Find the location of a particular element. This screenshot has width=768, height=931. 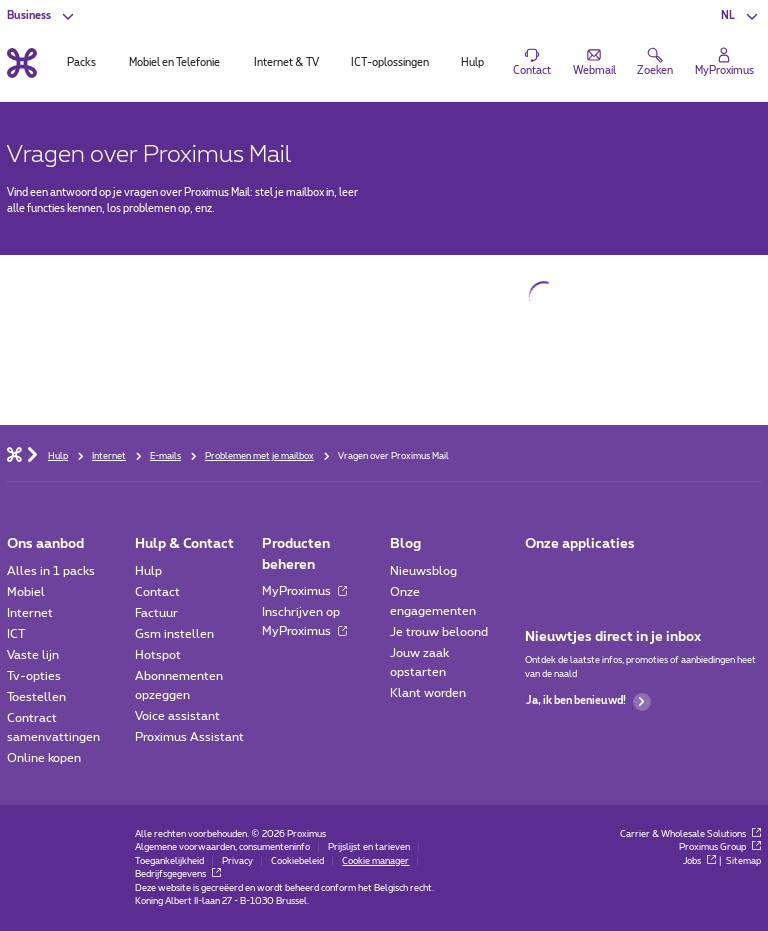

Mobiel en Telefonie [tab] is located at coordinates (174, 63).